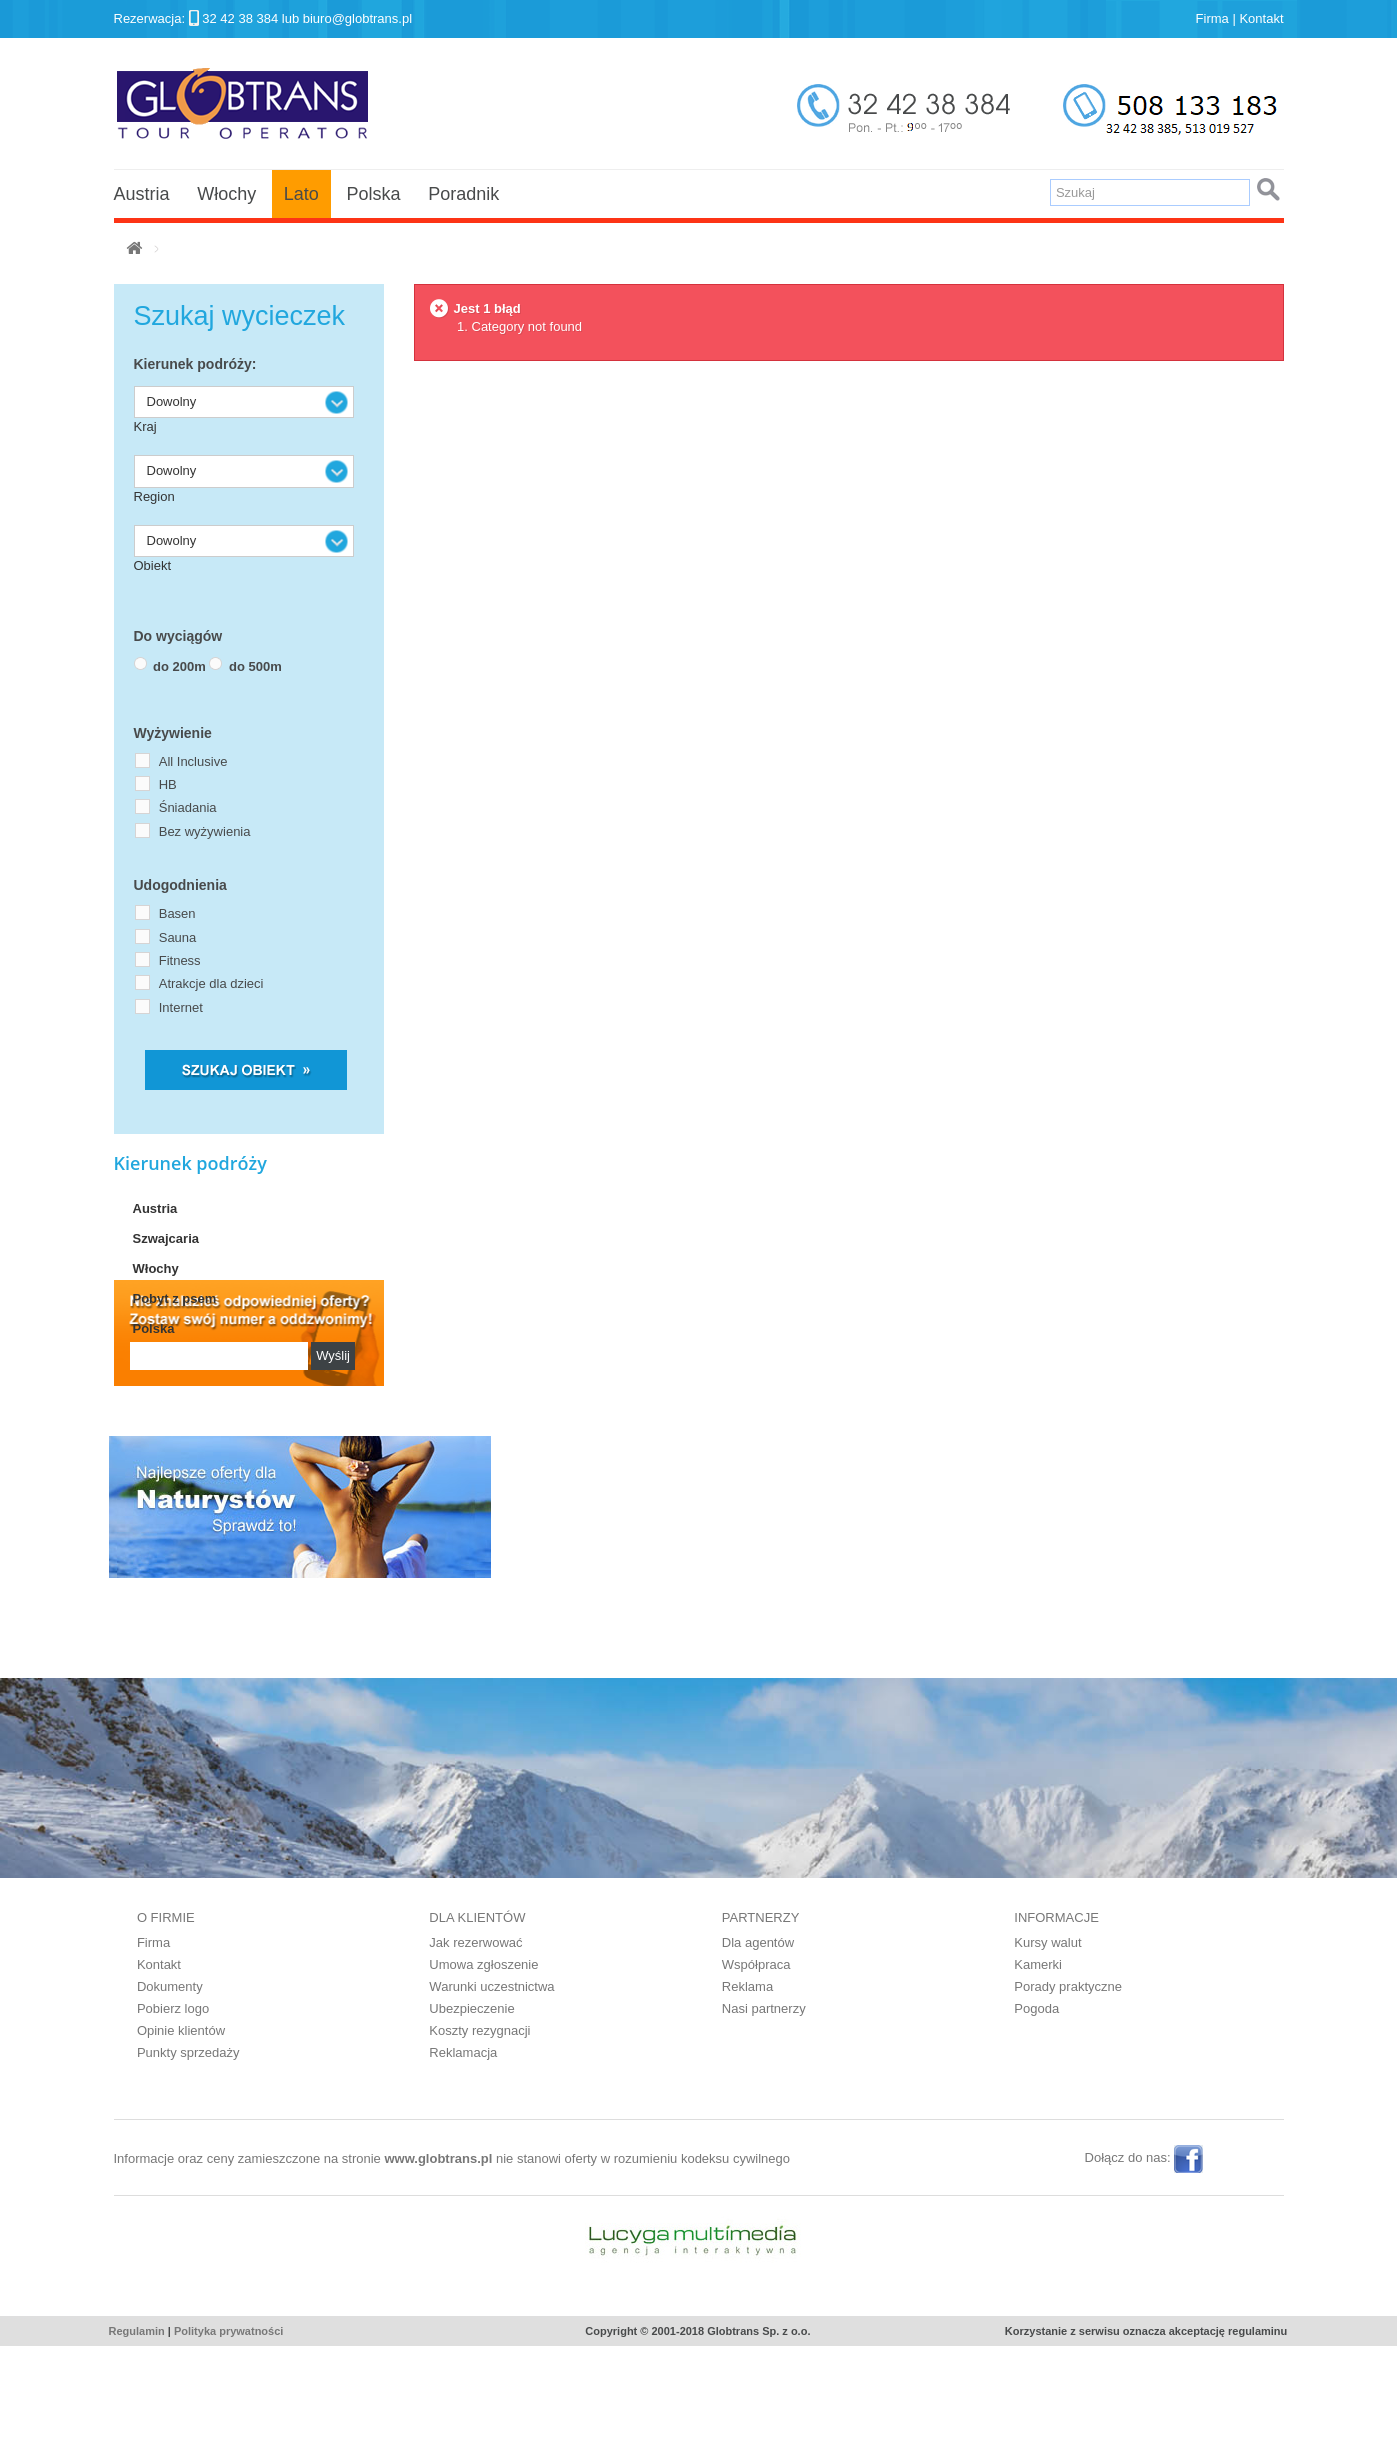  What do you see at coordinates (747, 2080) in the screenshot?
I see `Reklama` at bounding box center [747, 2080].